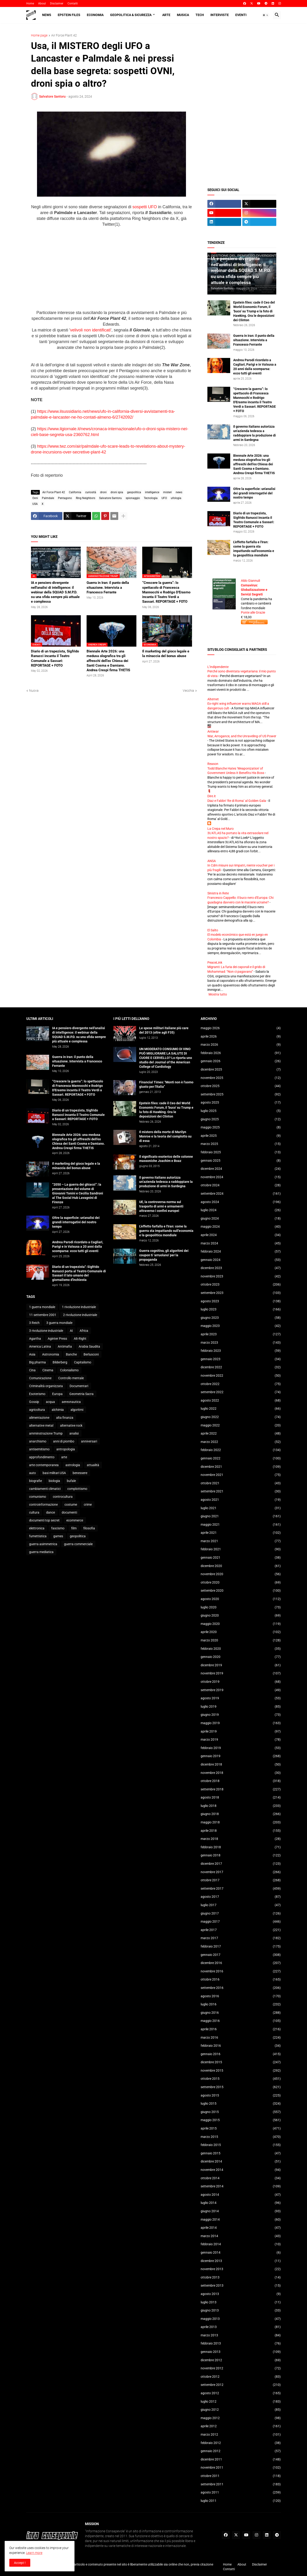 This screenshot has height=2576, width=307. I want to click on giugno 2016, so click(241, 2013).